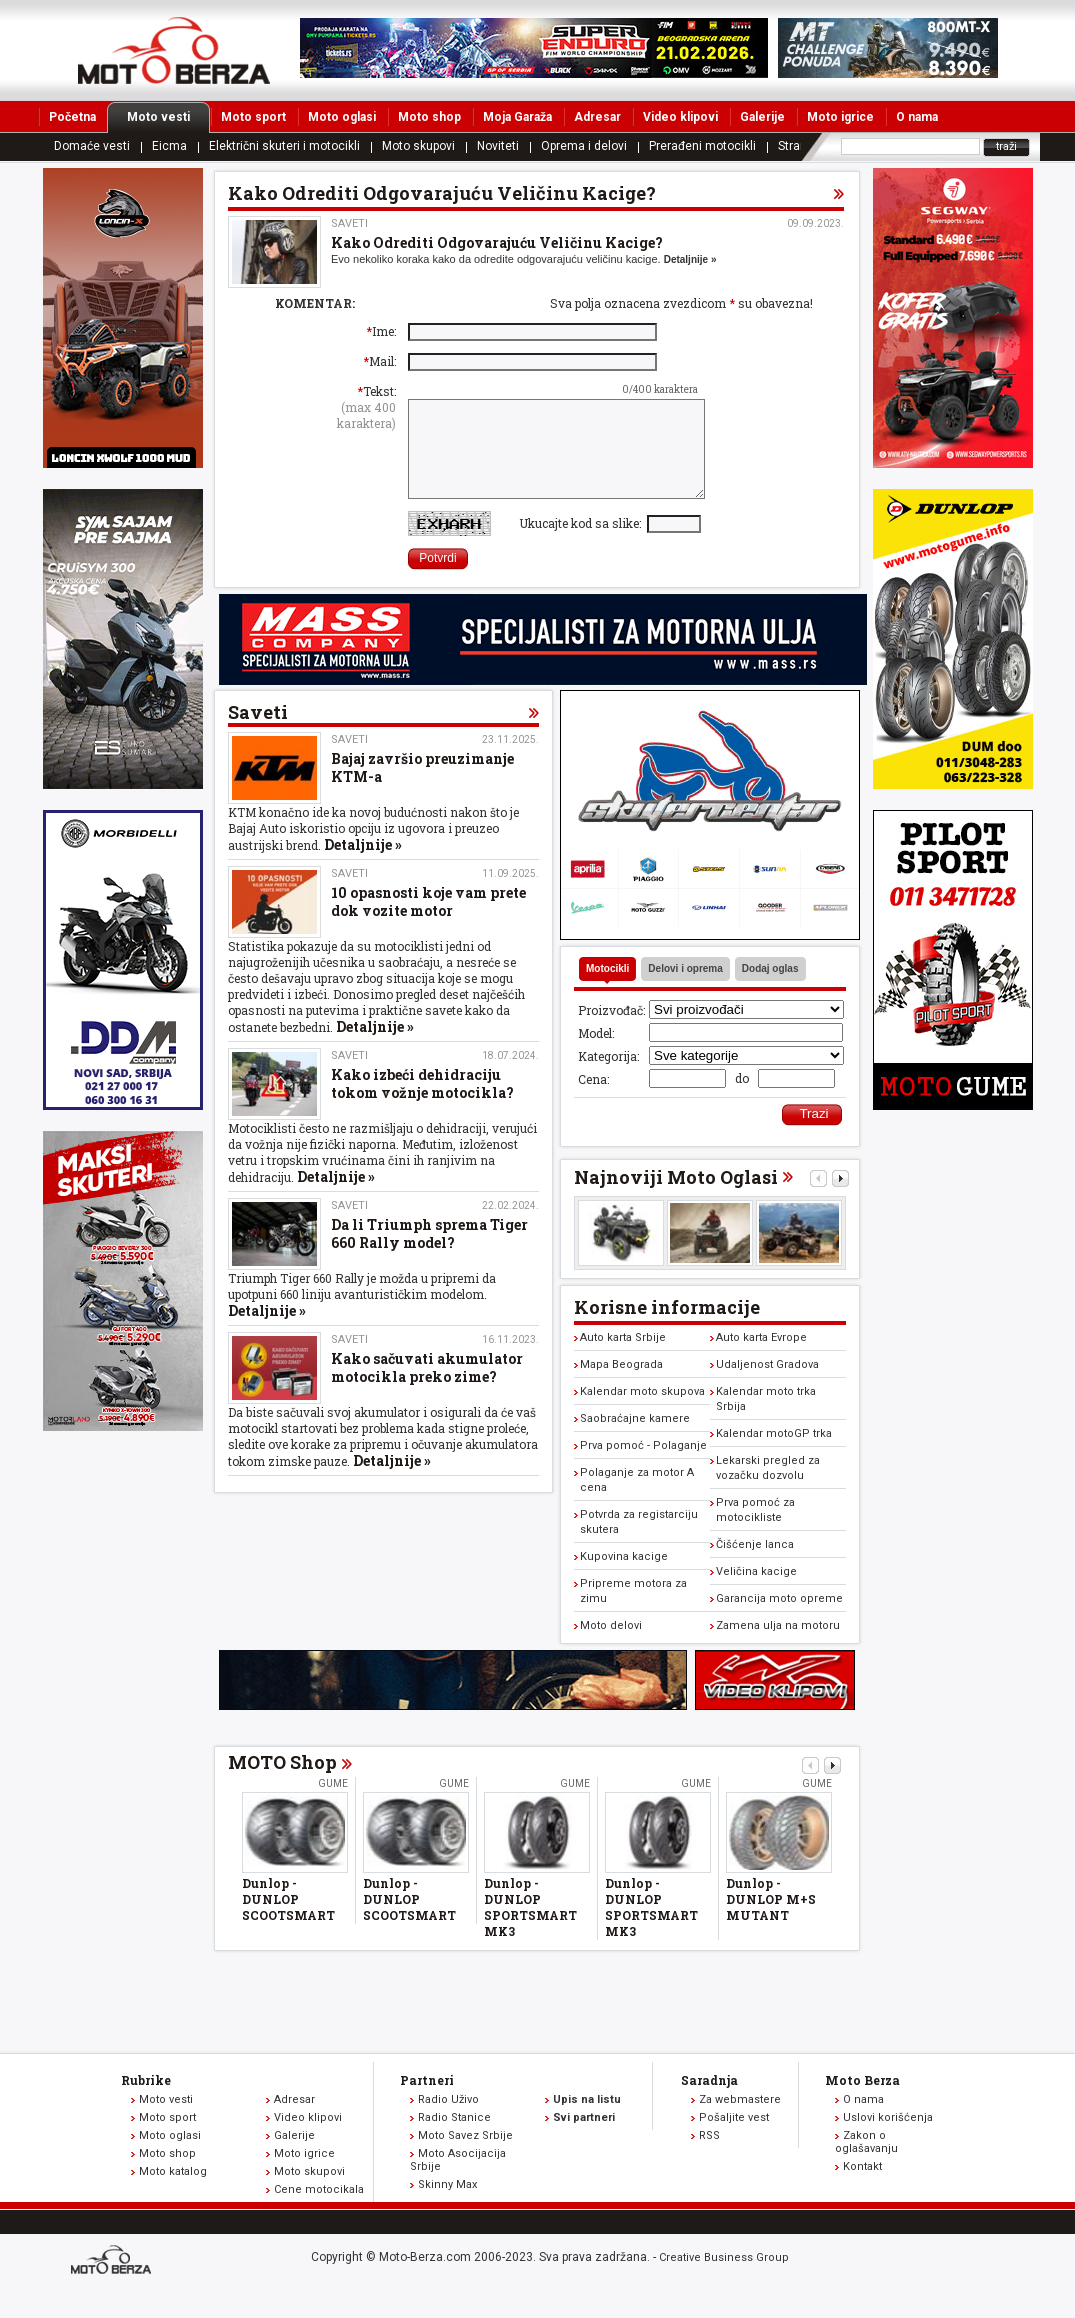  What do you see at coordinates (447, 2205) in the screenshot?
I see `Skinny Max` at bounding box center [447, 2205].